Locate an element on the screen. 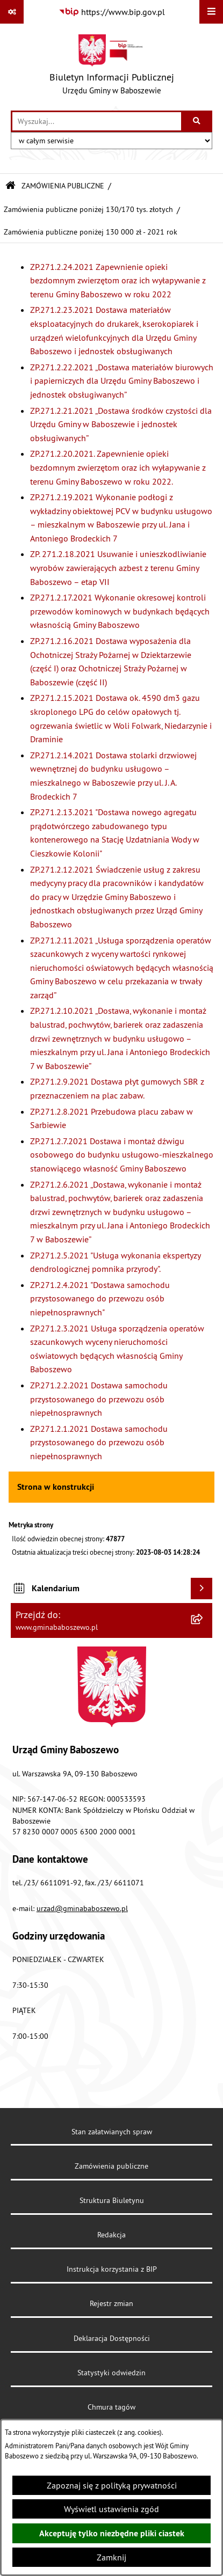  ZP.271.2.17.2021 Wykonanie okresowej kontroli przewodów kominowych w budynkach będących własnością Gminy Baboszewo is located at coordinates (120, 611).